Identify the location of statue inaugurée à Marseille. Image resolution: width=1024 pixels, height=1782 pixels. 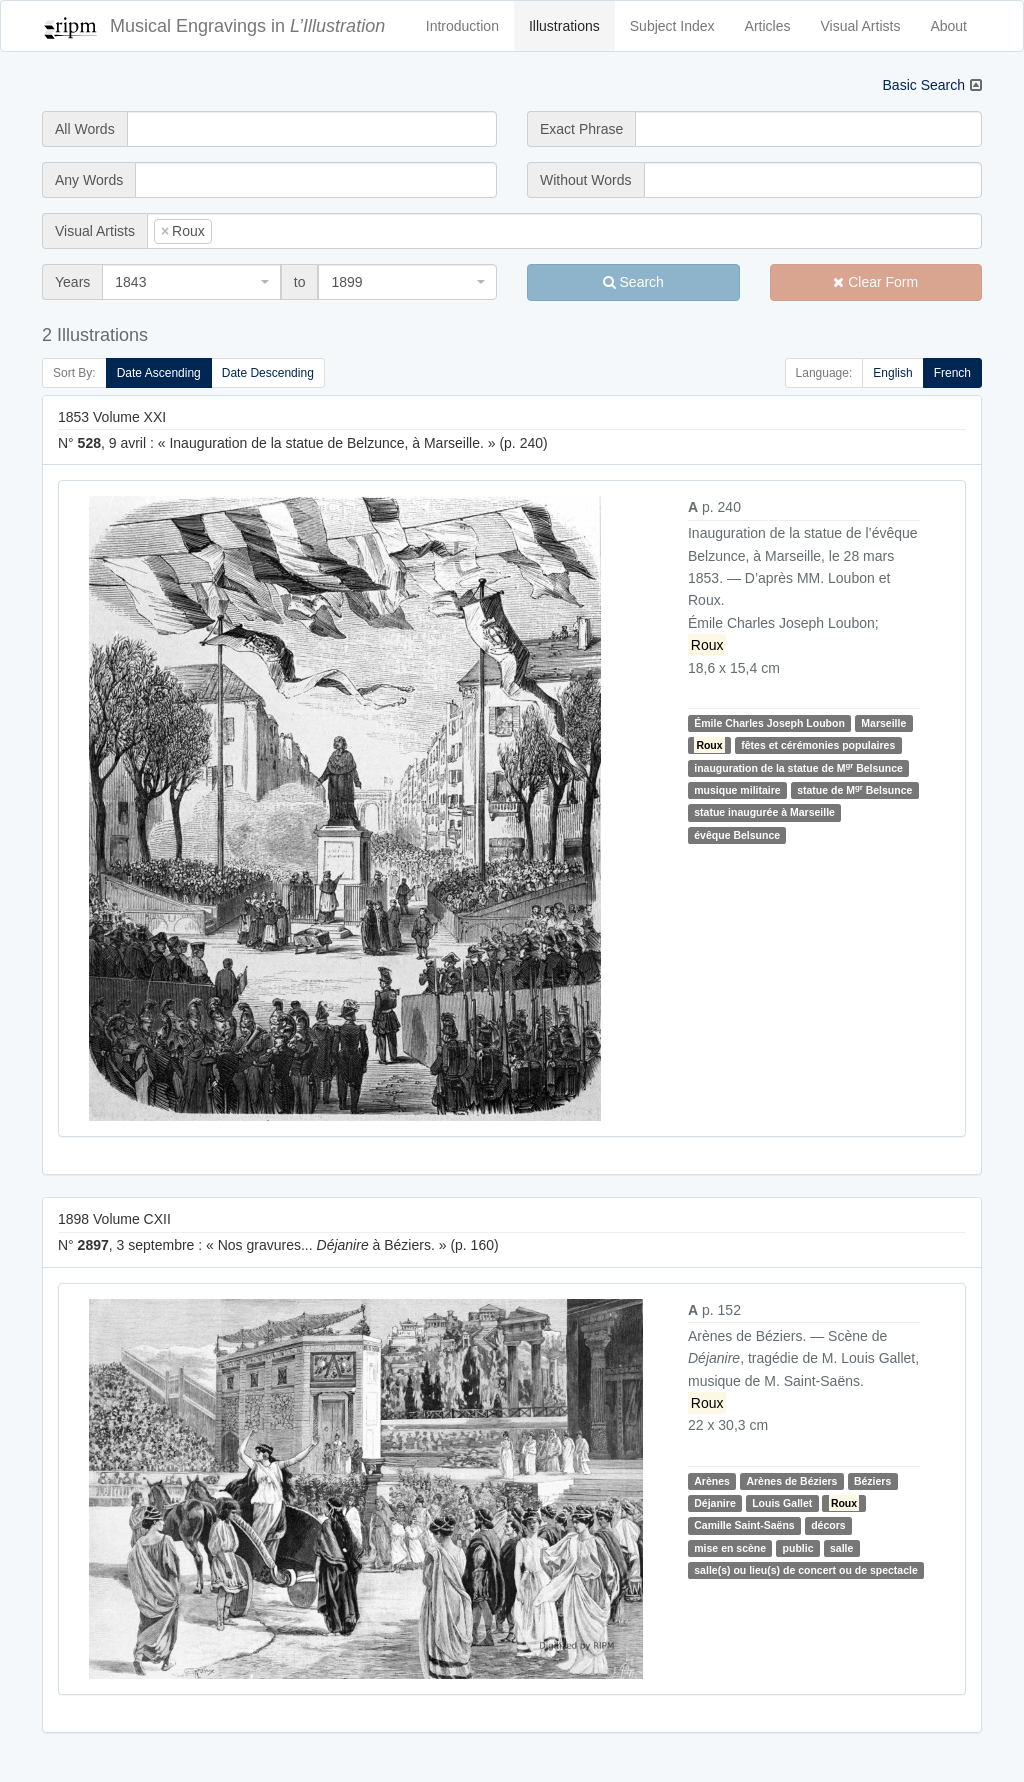
(764, 812).